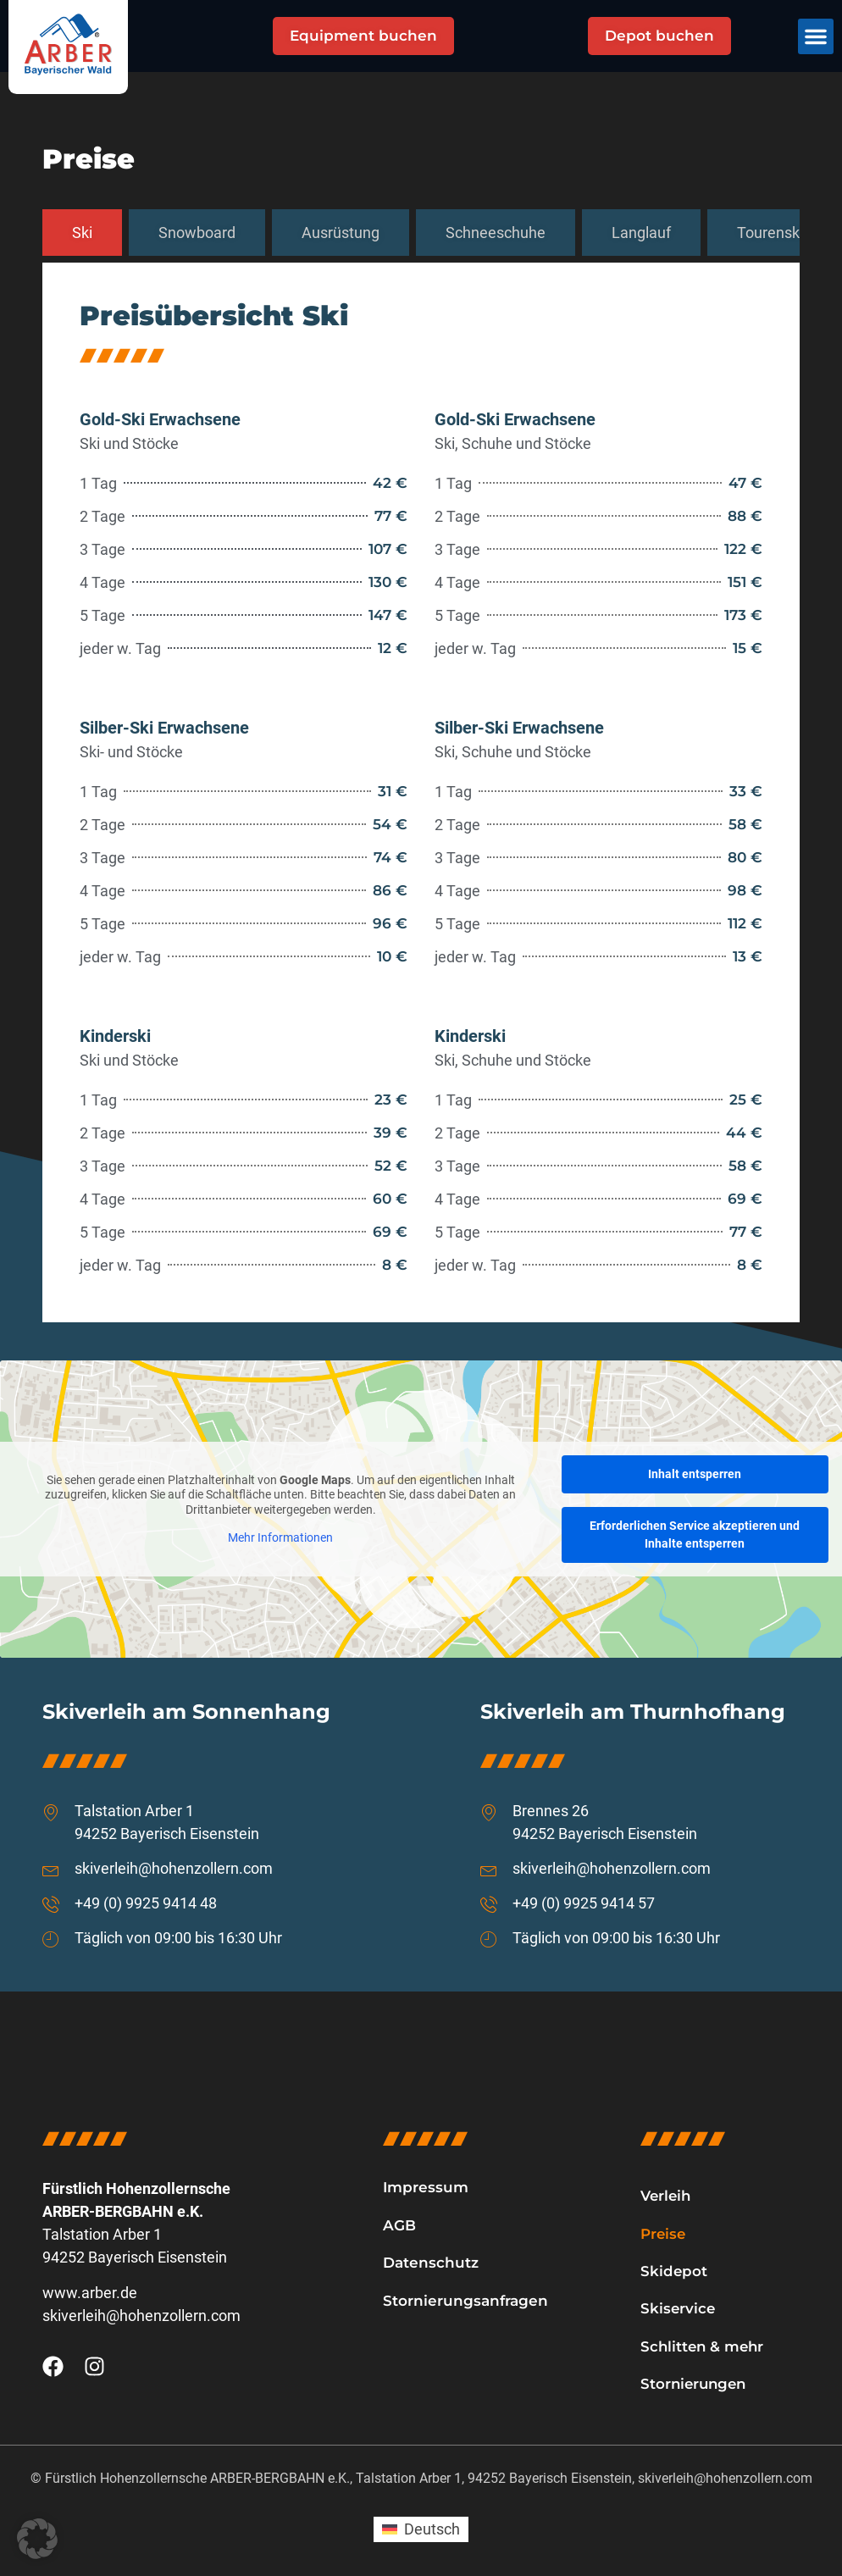 The width and height of the screenshot is (842, 2576). Describe the element at coordinates (280, 1537) in the screenshot. I see `Mehr Informationen [button]` at that location.